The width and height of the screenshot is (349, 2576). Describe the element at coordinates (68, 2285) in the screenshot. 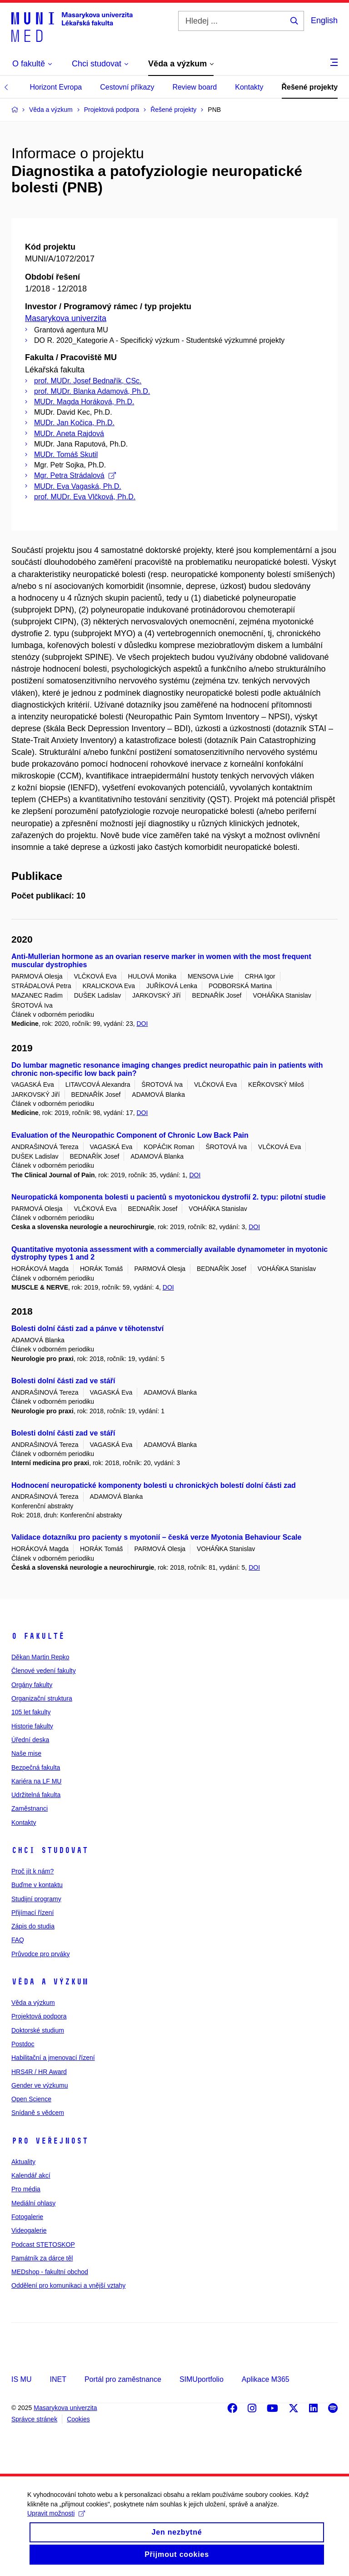

I see `Oddělení pro komunikaci a vnější vztahy` at that location.